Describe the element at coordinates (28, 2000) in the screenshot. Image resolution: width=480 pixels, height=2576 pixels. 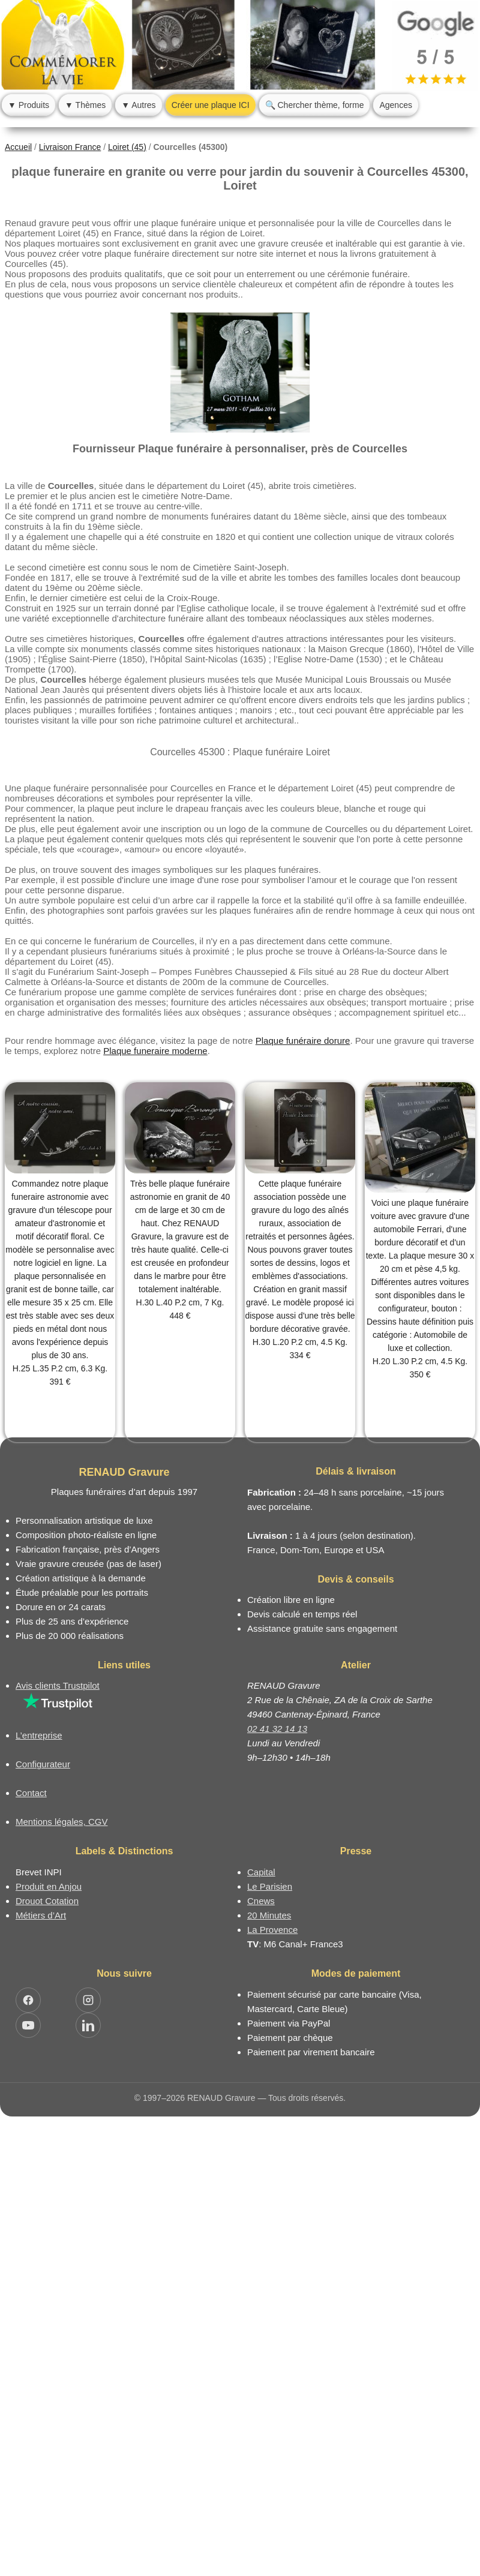
I see `[Ouvrir Facebook RENAUD Gravure]` at that location.